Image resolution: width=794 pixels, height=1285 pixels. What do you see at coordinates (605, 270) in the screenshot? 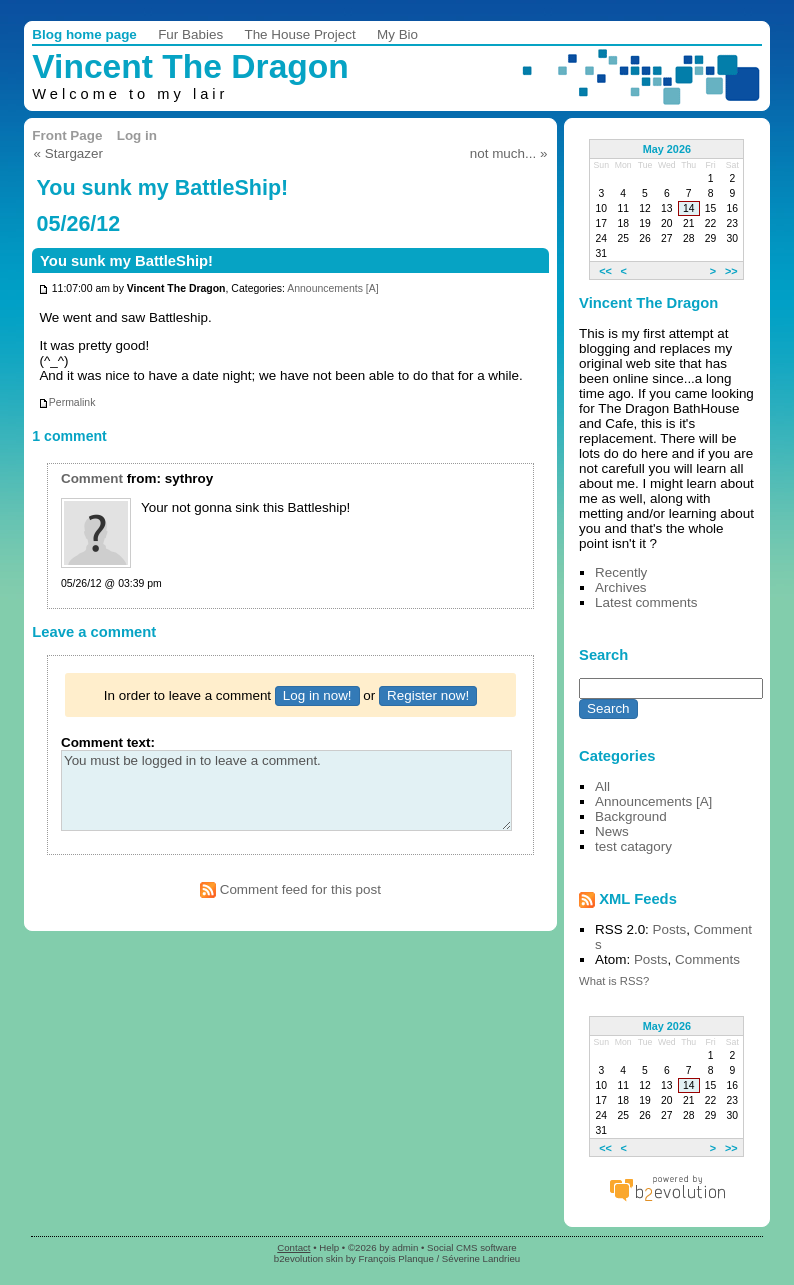
I see `<<` at bounding box center [605, 270].